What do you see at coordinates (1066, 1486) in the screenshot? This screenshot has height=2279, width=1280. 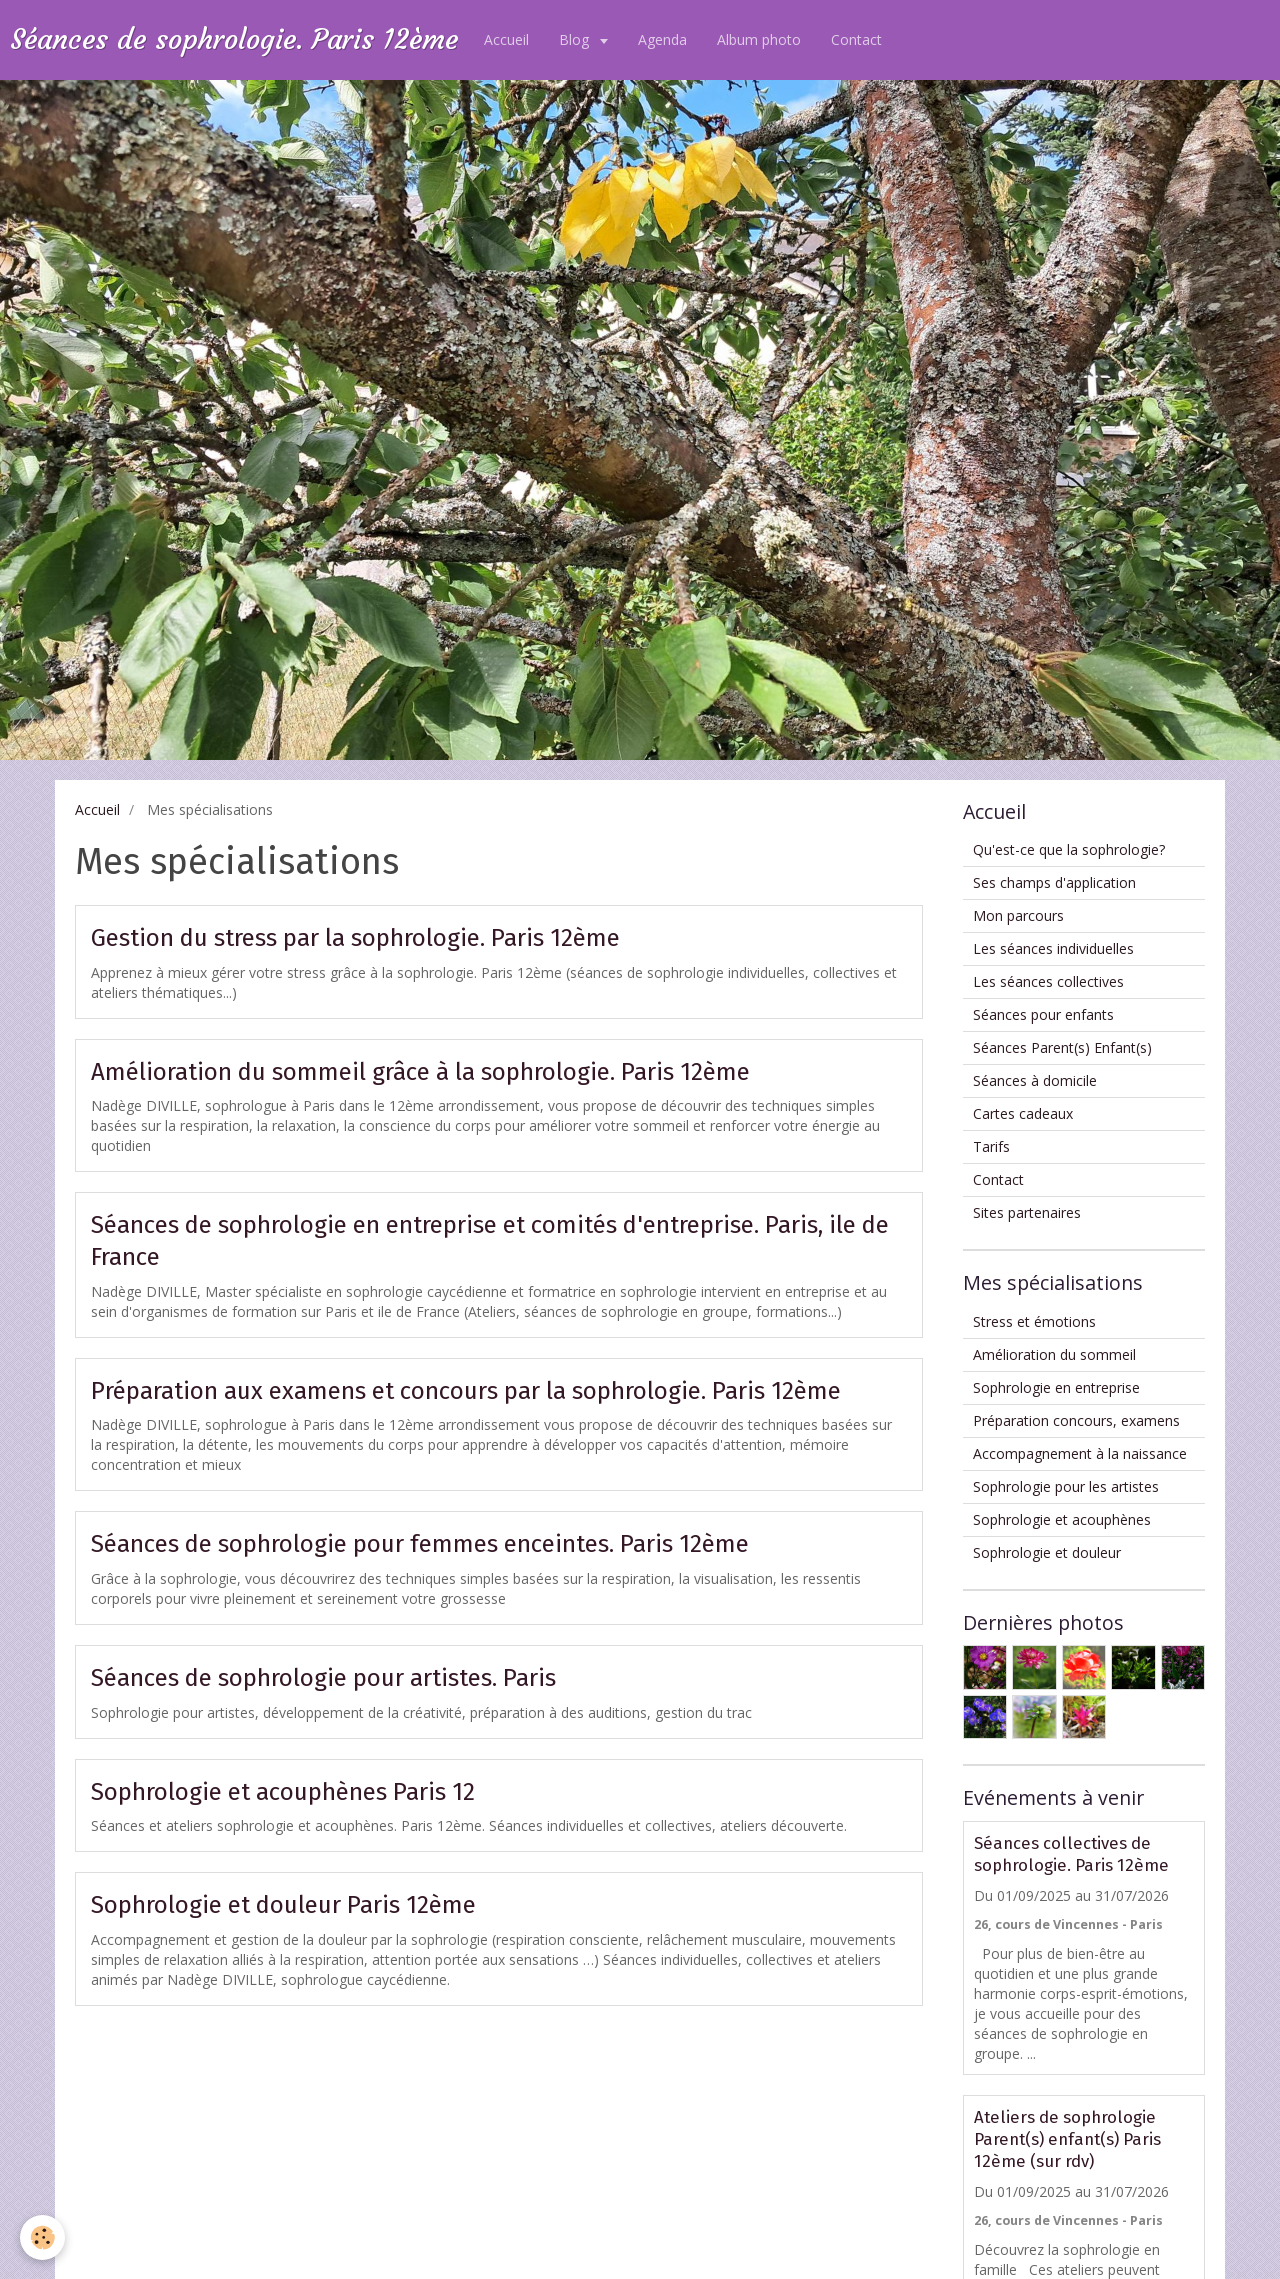 I see `Sophrologie pour les artistes` at bounding box center [1066, 1486].